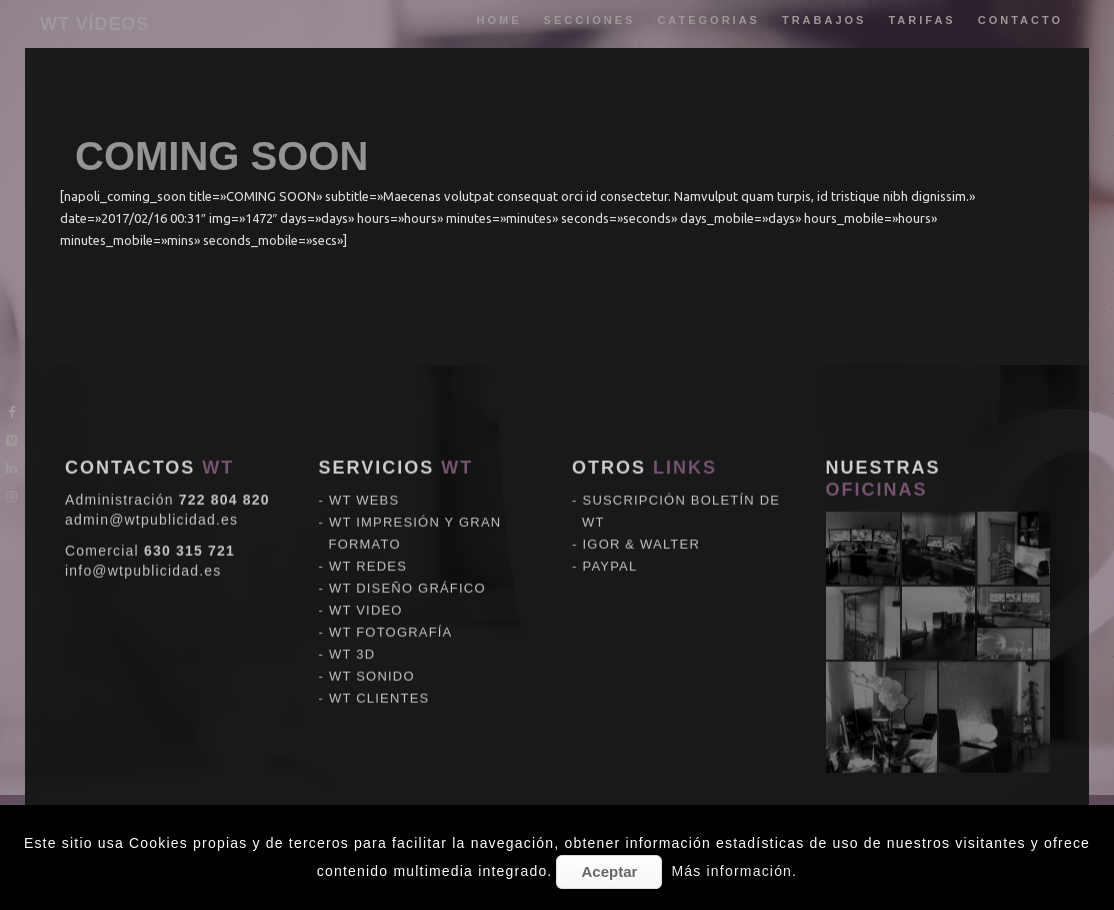  Describe the element at coordinates (366, 575) in the screenshot. I see `WT VIDEO` at that location.